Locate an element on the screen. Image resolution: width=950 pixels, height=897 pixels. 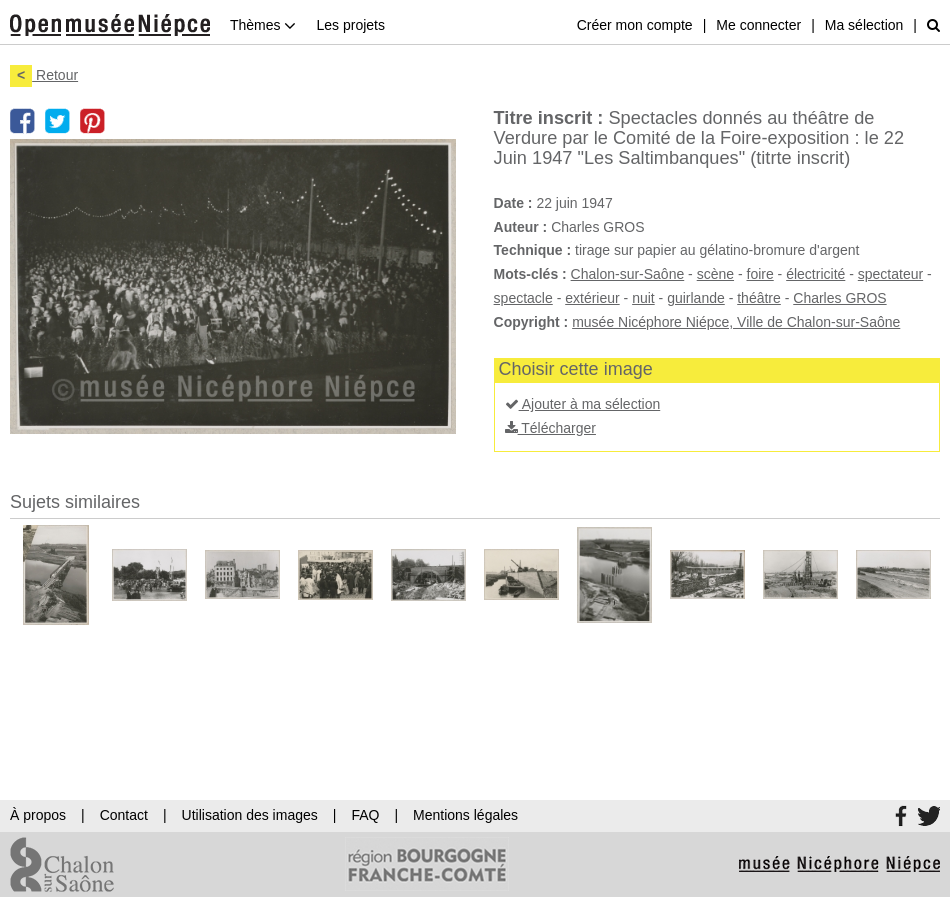
Titre inscrit : is located at coordinates (549, 118).